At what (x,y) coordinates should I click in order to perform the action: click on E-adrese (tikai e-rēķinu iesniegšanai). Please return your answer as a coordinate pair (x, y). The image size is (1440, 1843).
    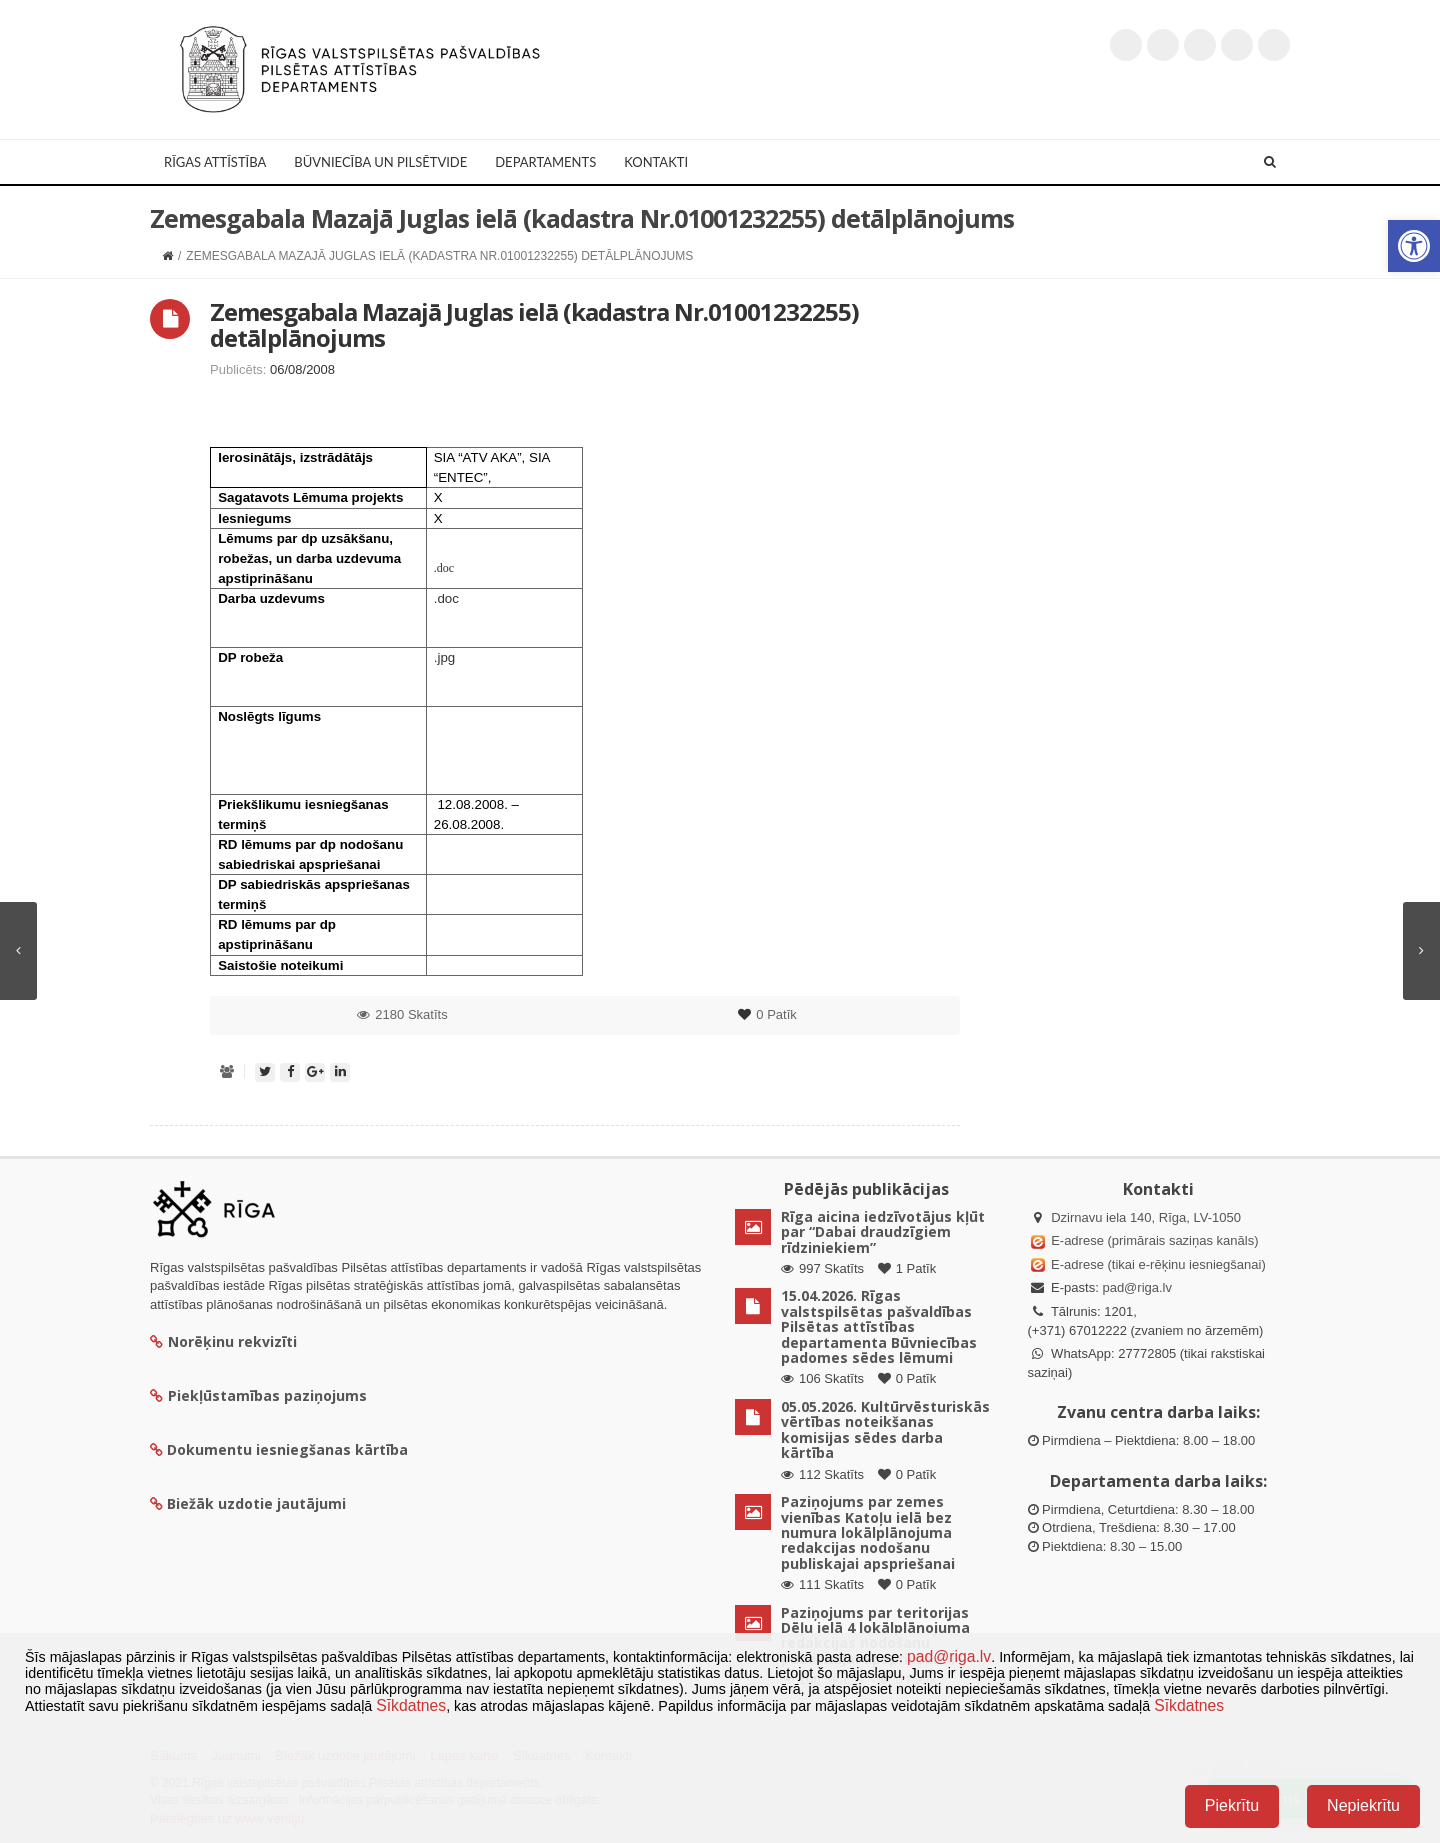
    Looking at the image, I should click on (1157, 1264).